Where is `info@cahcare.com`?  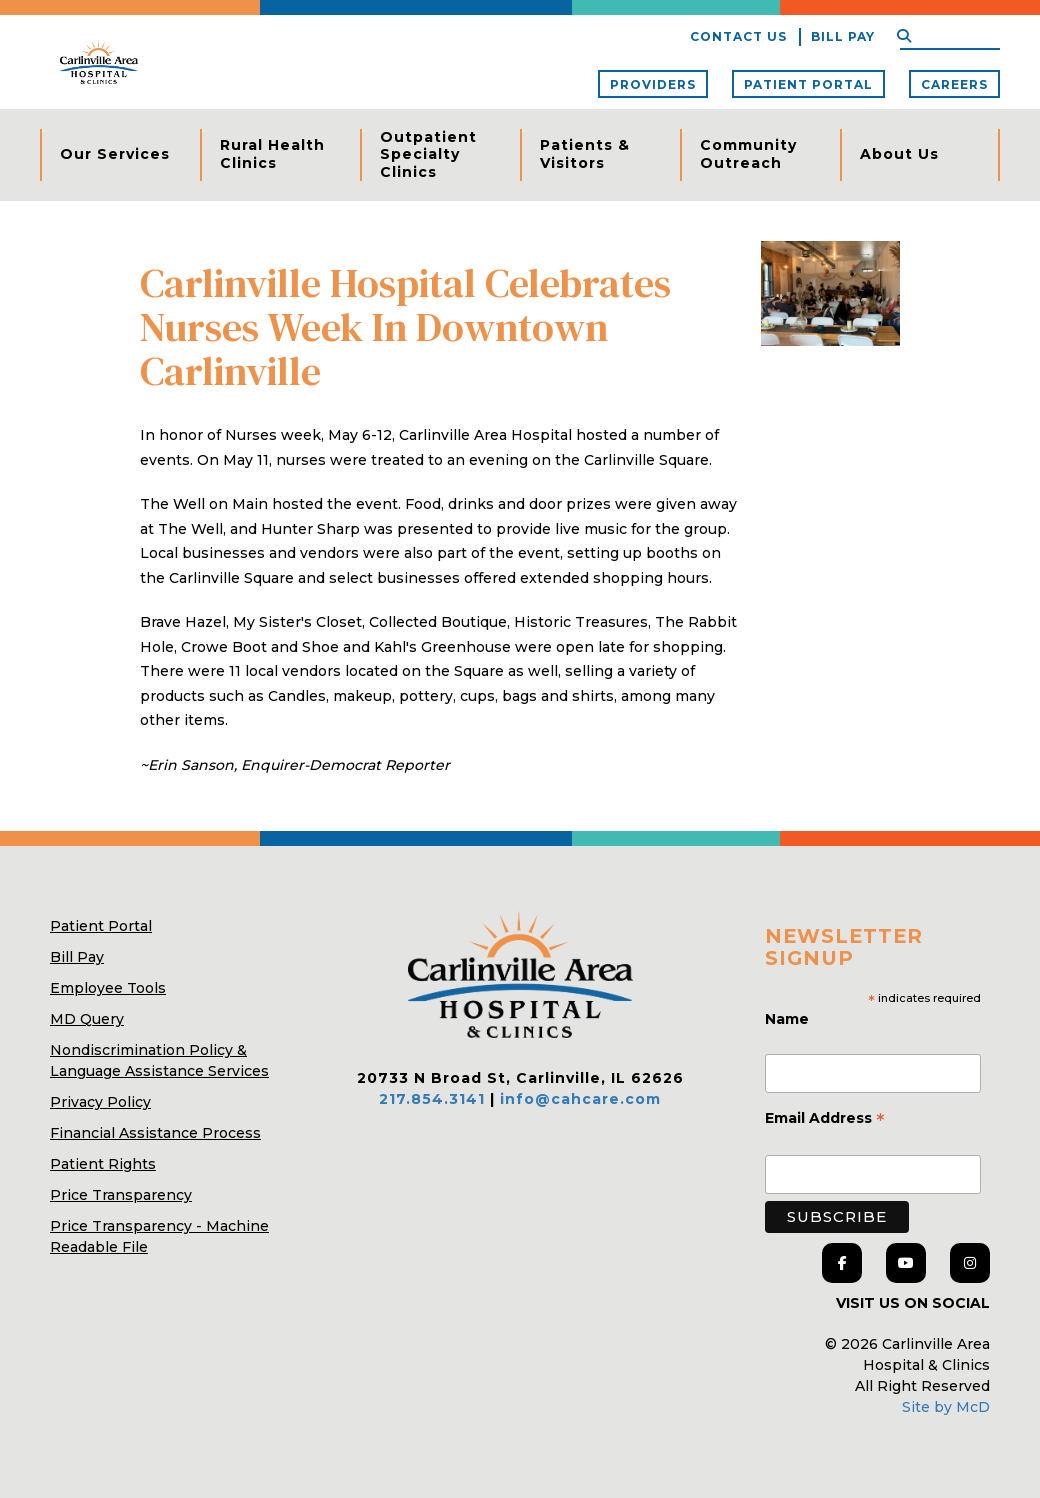 info@cahcare.com is located at coordinates (580, 1099).